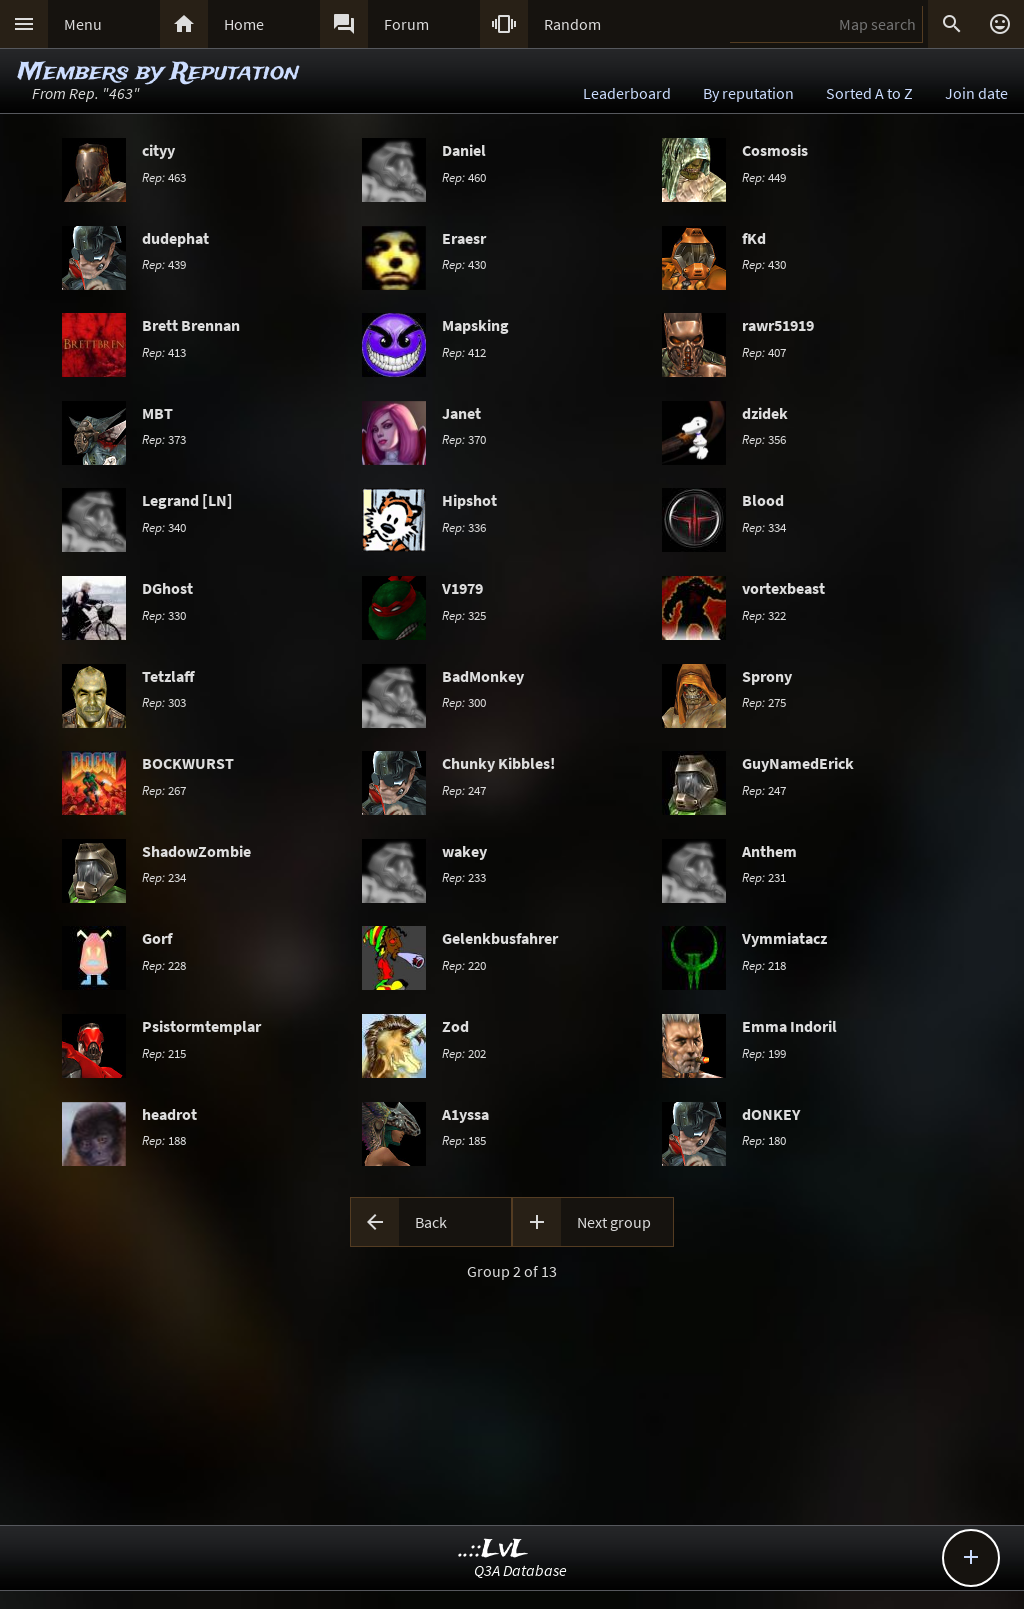  I want to click on 218, so click(764, 965).